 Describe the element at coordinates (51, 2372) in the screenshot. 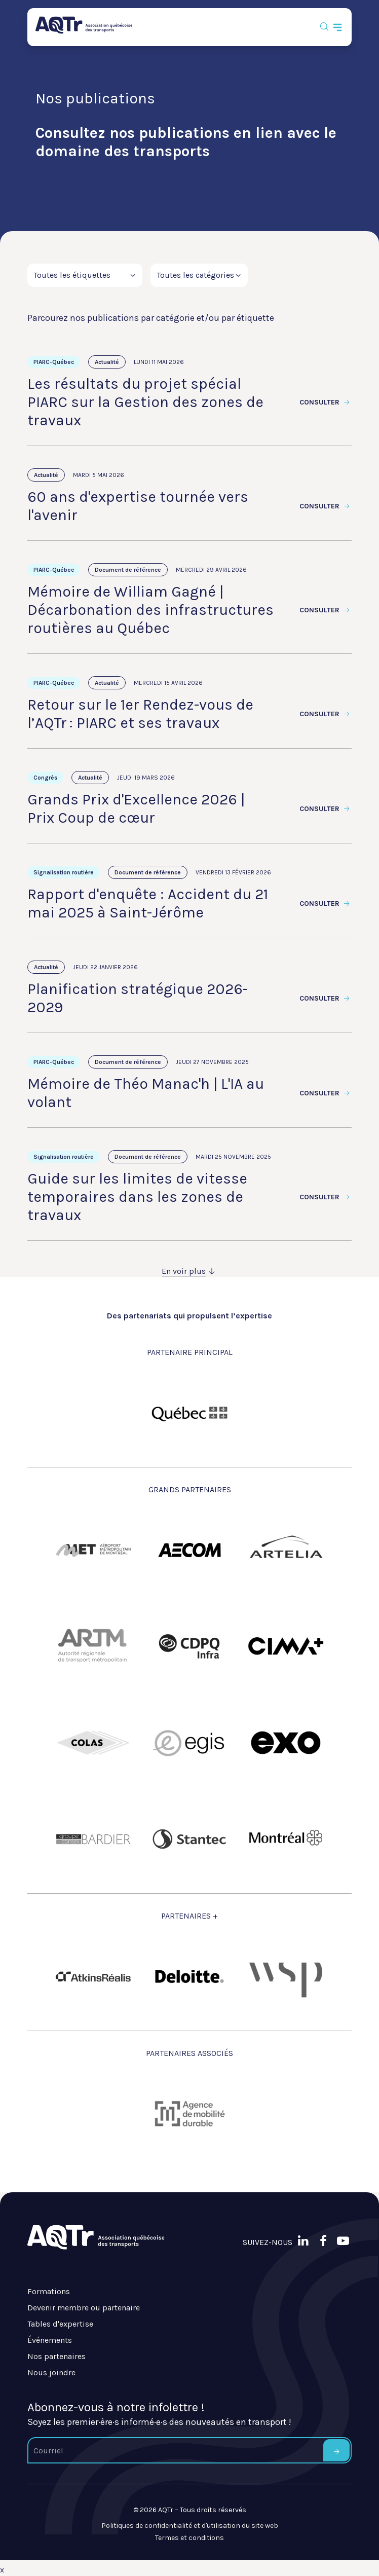

I see `Nous joindre` at that location.